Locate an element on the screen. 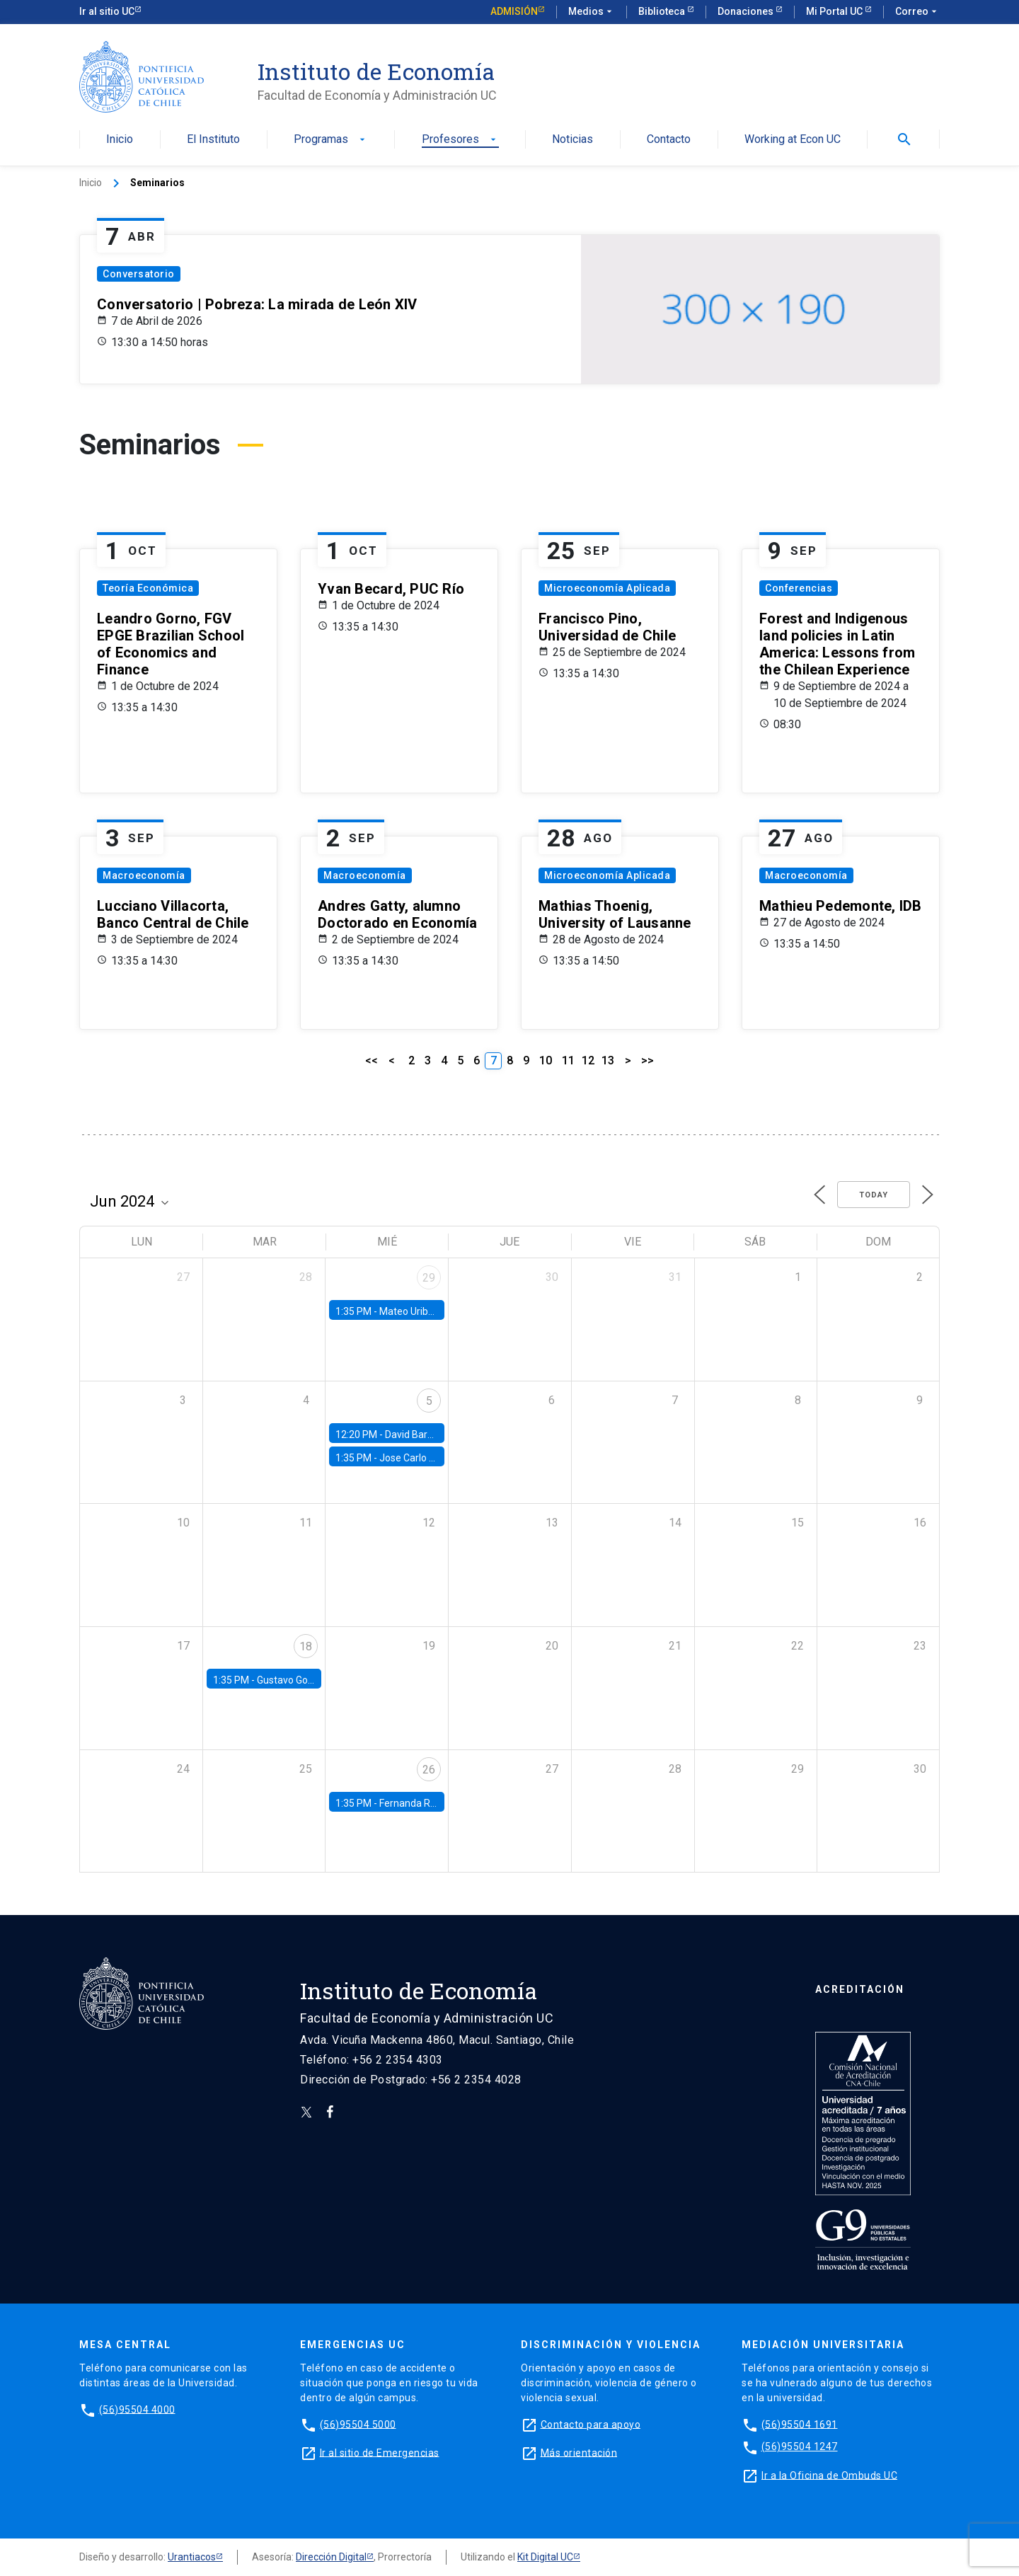 This screenshot has height=2576, width=1019. 10 is located at coordinates (545, 1060).